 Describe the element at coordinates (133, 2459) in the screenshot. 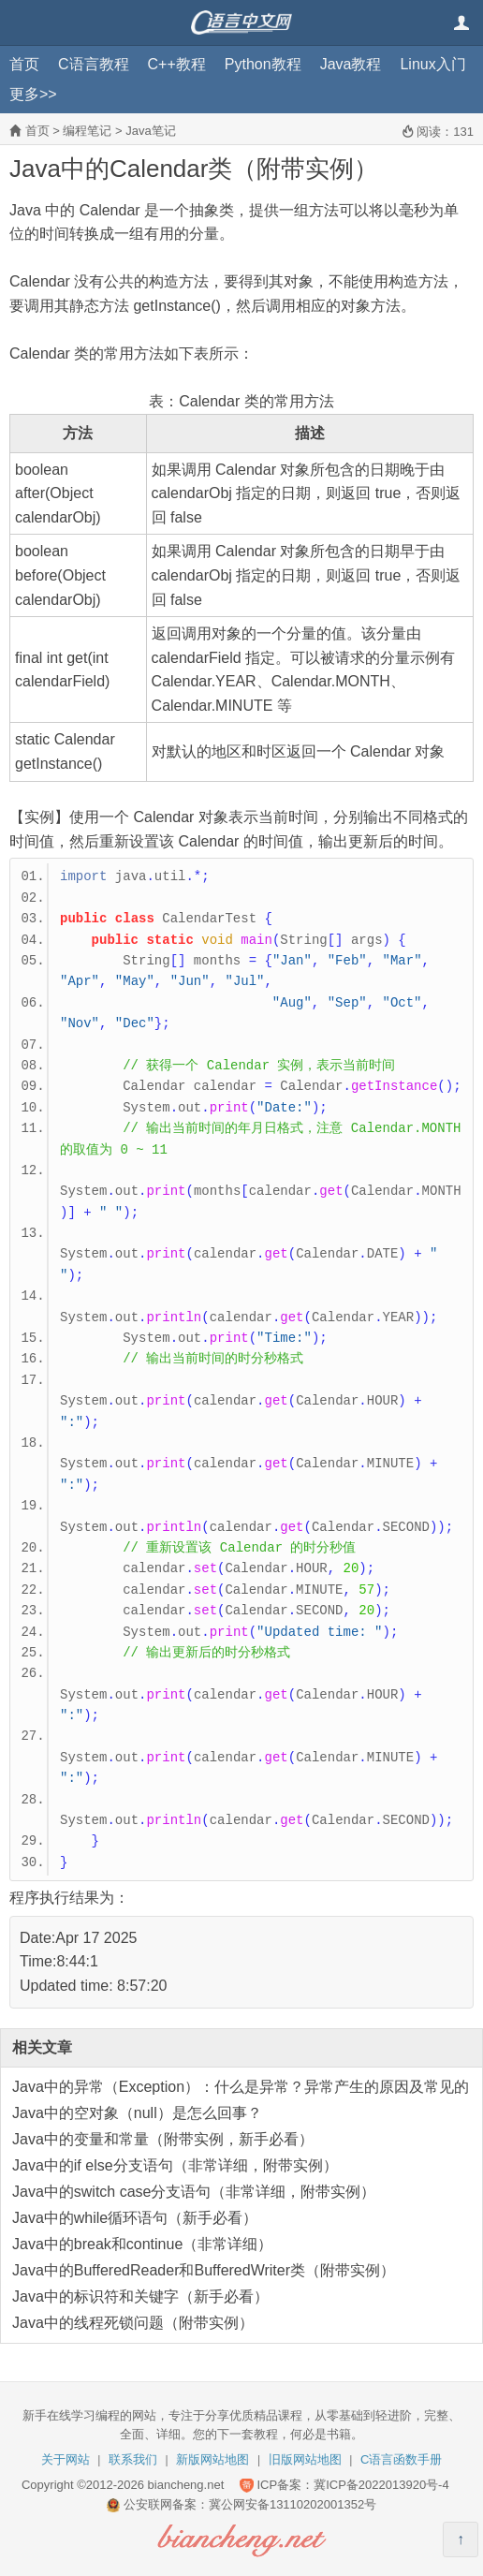

I see `联系我们` at that location.